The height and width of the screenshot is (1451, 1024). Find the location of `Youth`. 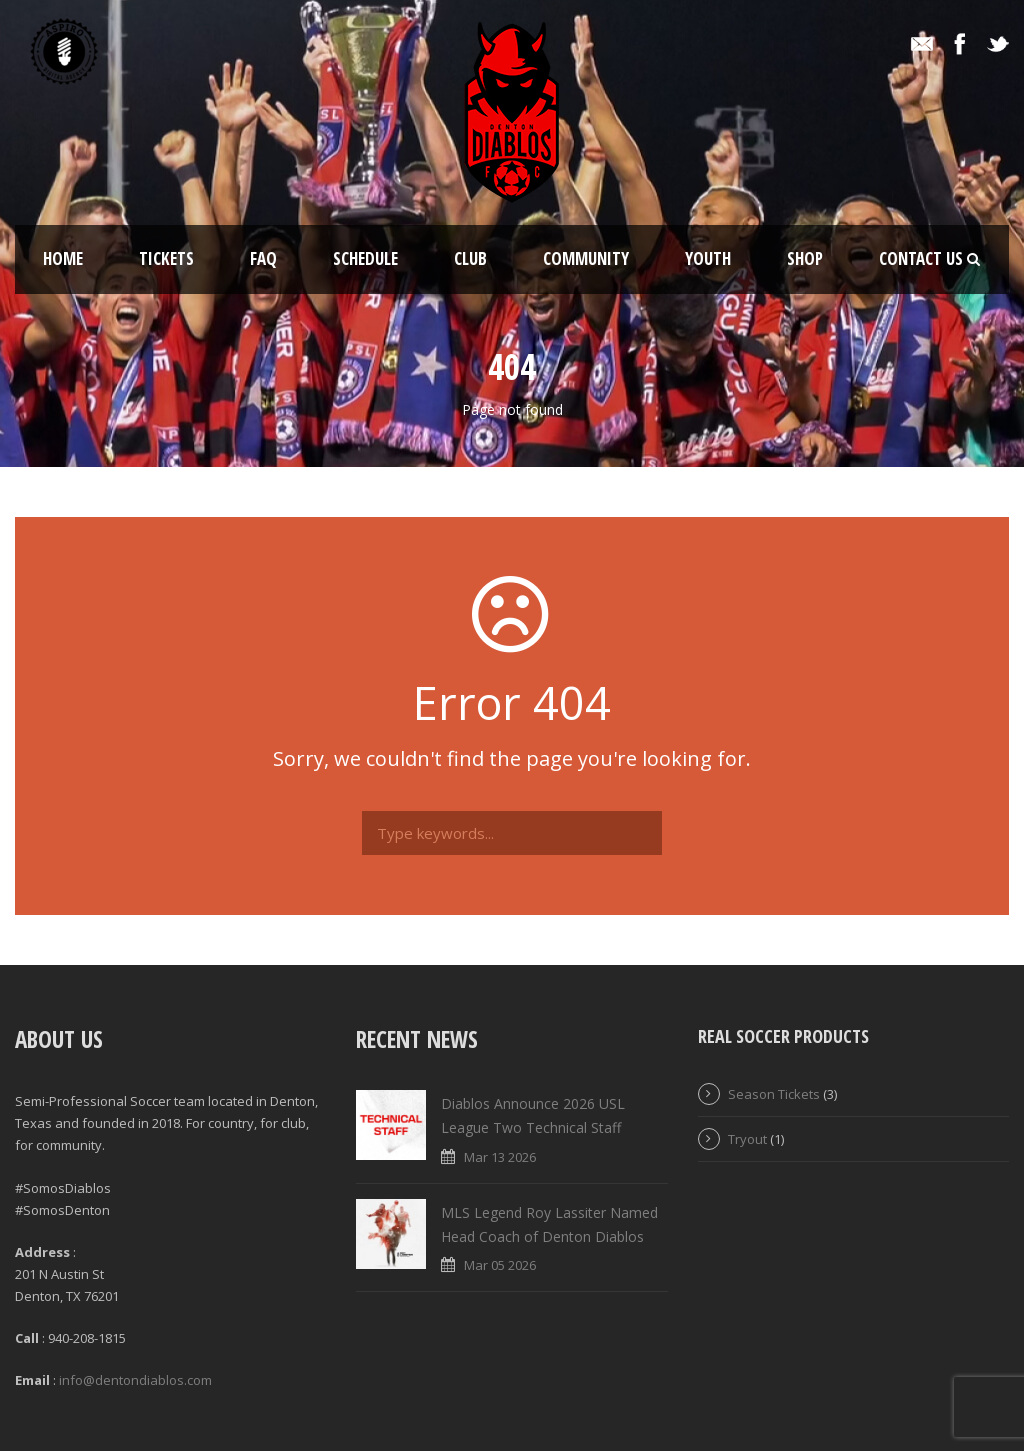

Youth is located at coordinates (708, 258).